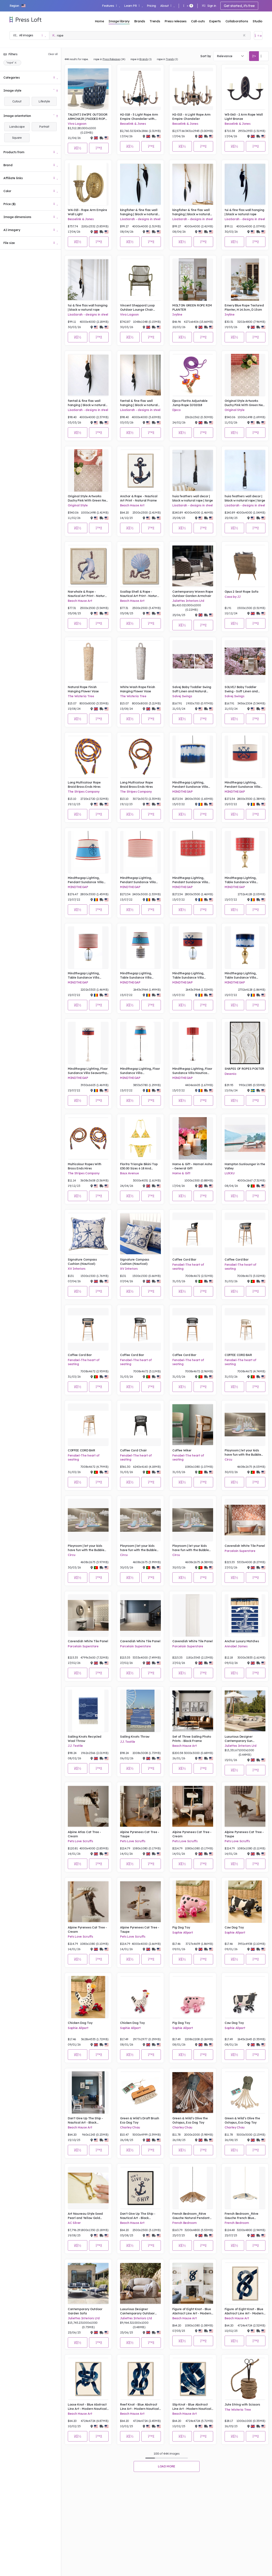 The image size is (272, 2576). What do you see at coordinates (130, 2127) in the screenshot?
I see `Charley Chau` at bounding box center [130, 2127].